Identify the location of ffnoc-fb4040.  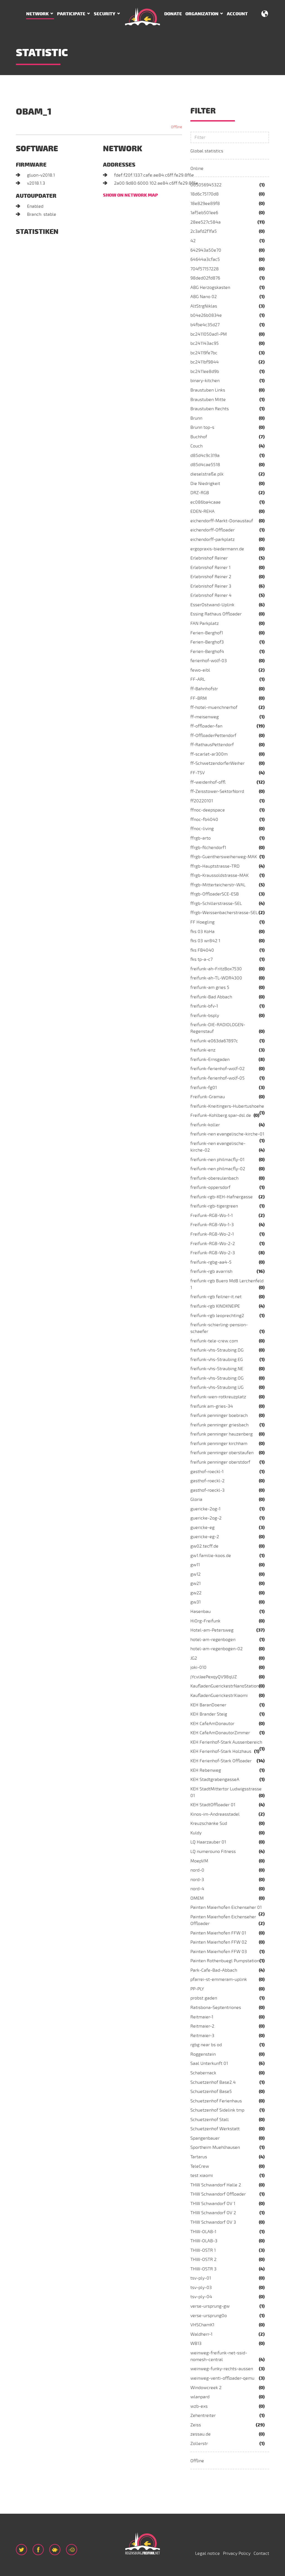
(204, 819).